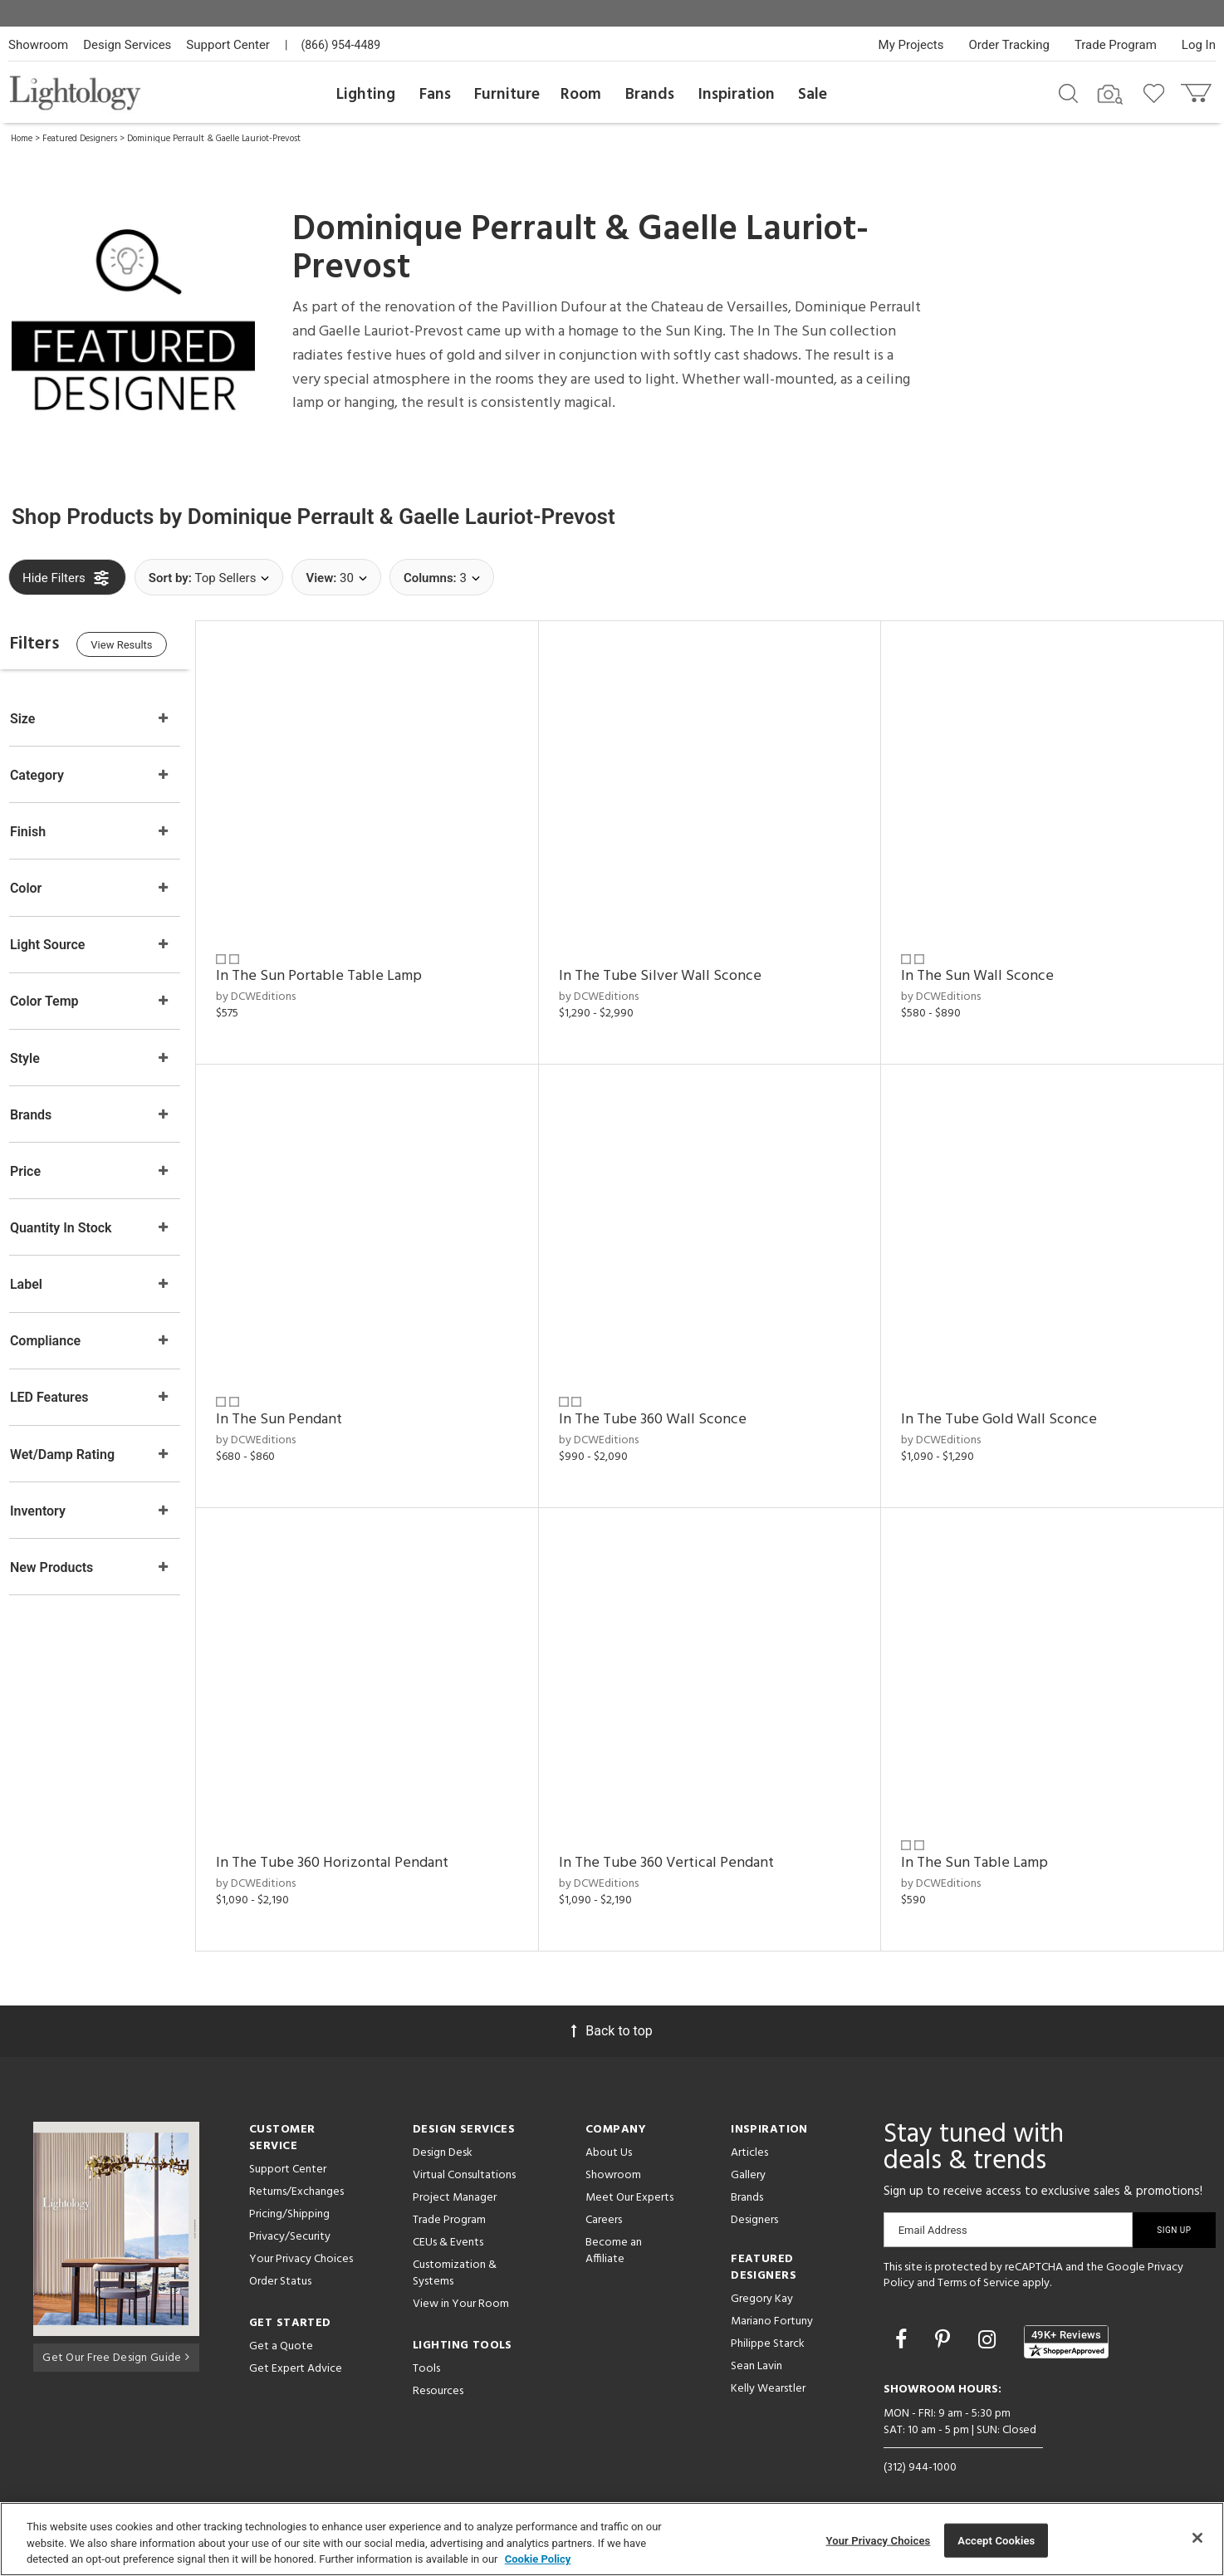 The height and width of the screenshot is (2576, 1224). I want to click on Gregory Kay, so click(762, 2282).